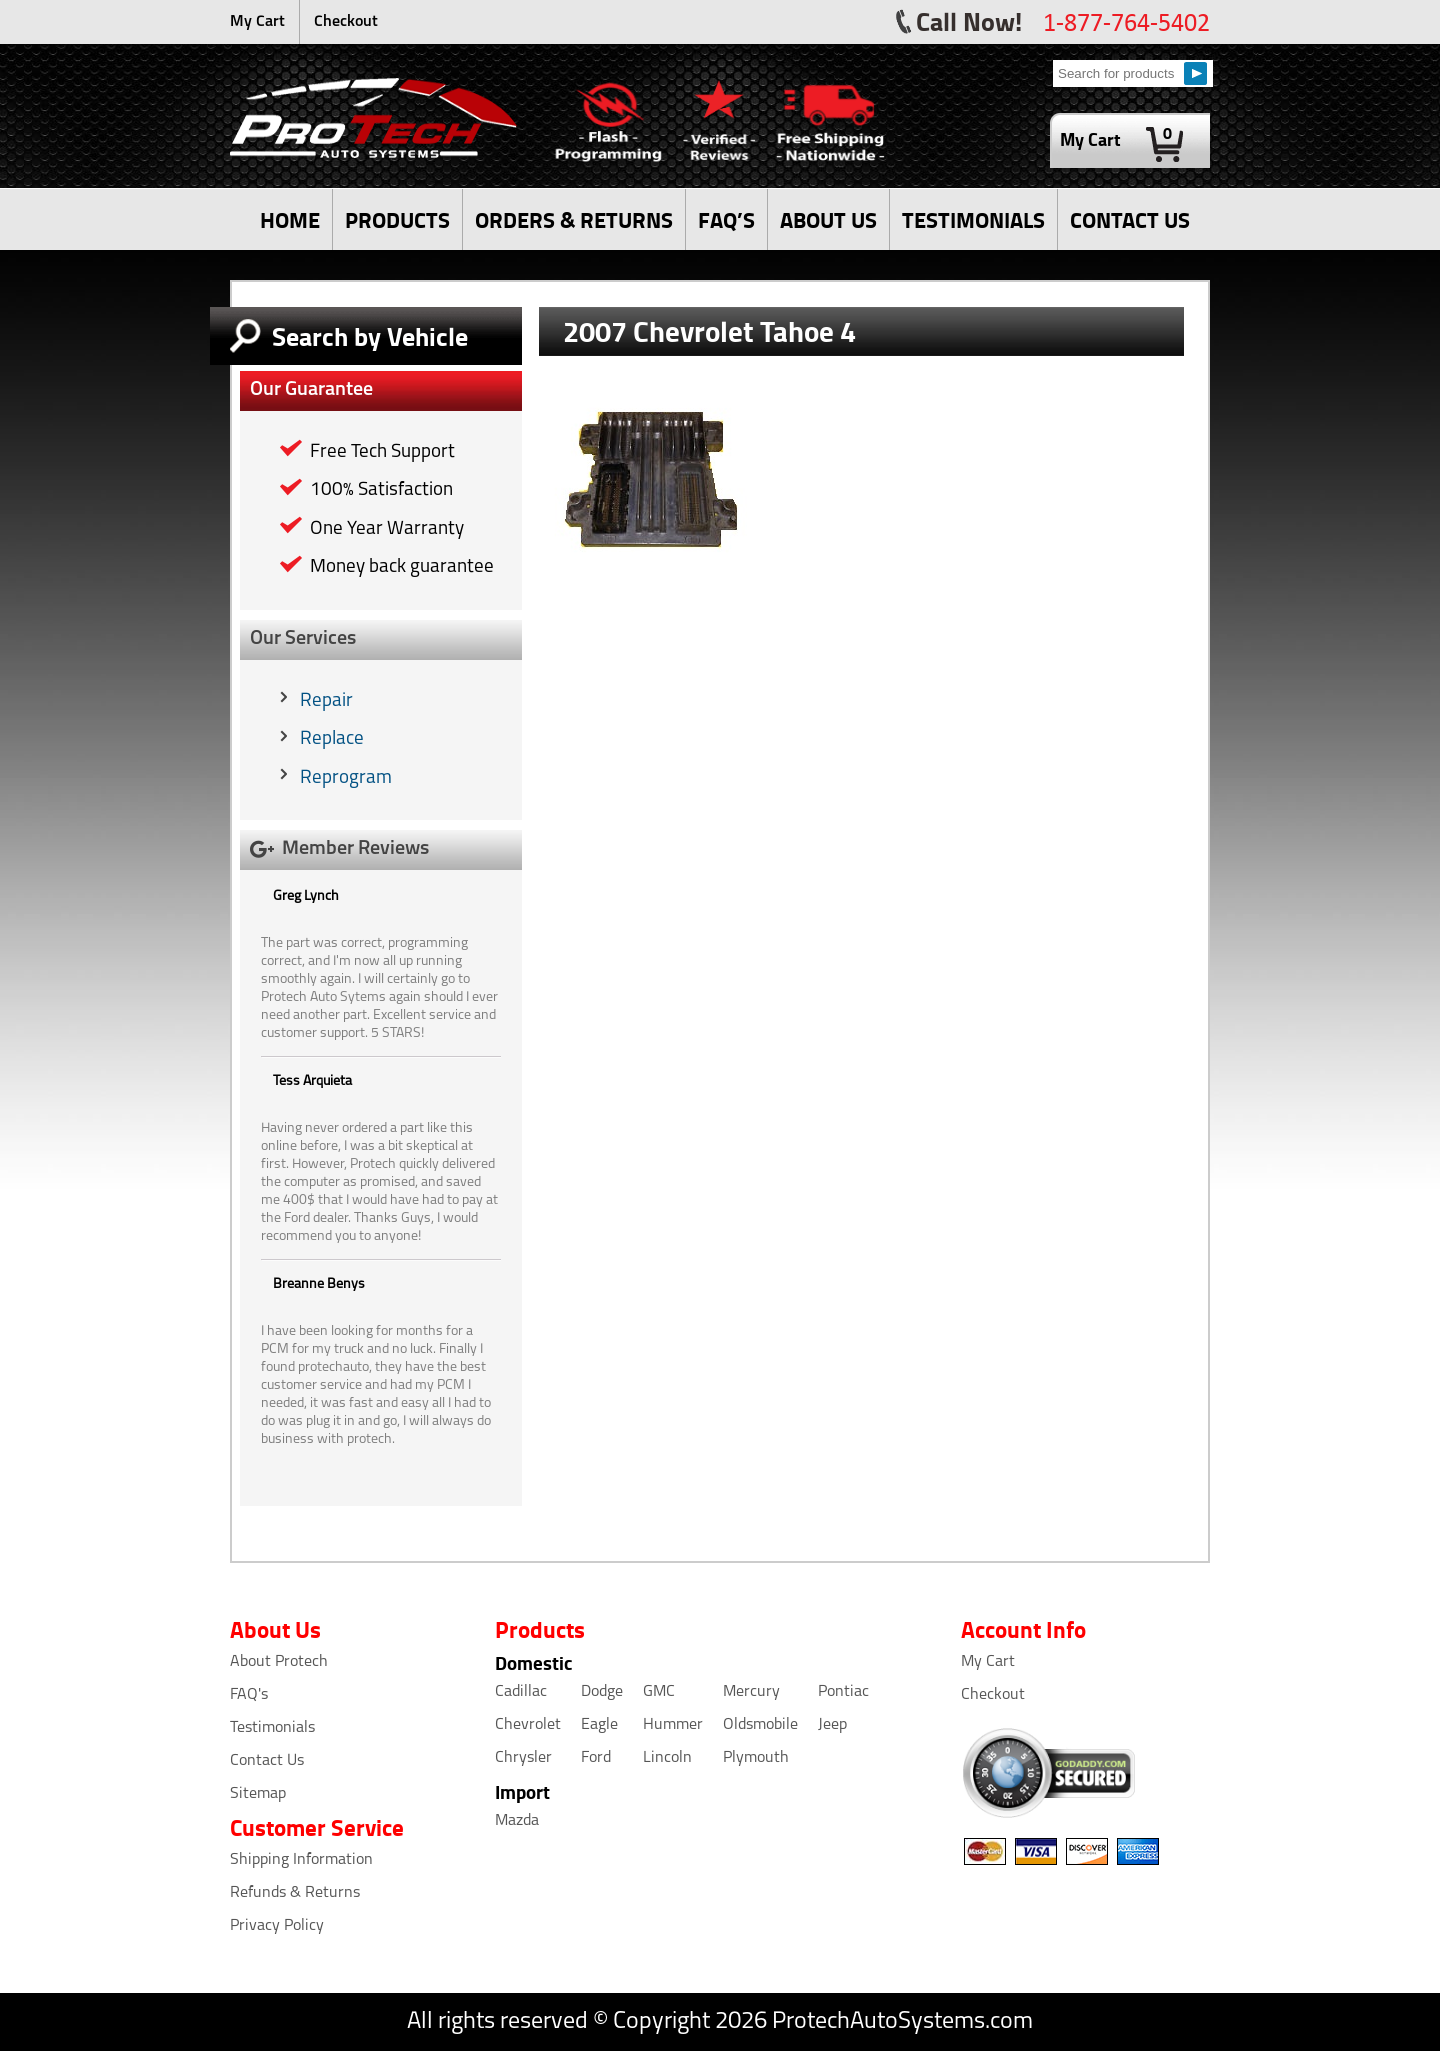 This screenshot has width=1440, height=2051. Describe the element at coordinates (346, 778) in the screenshot. I see `Reprogram` at that location.